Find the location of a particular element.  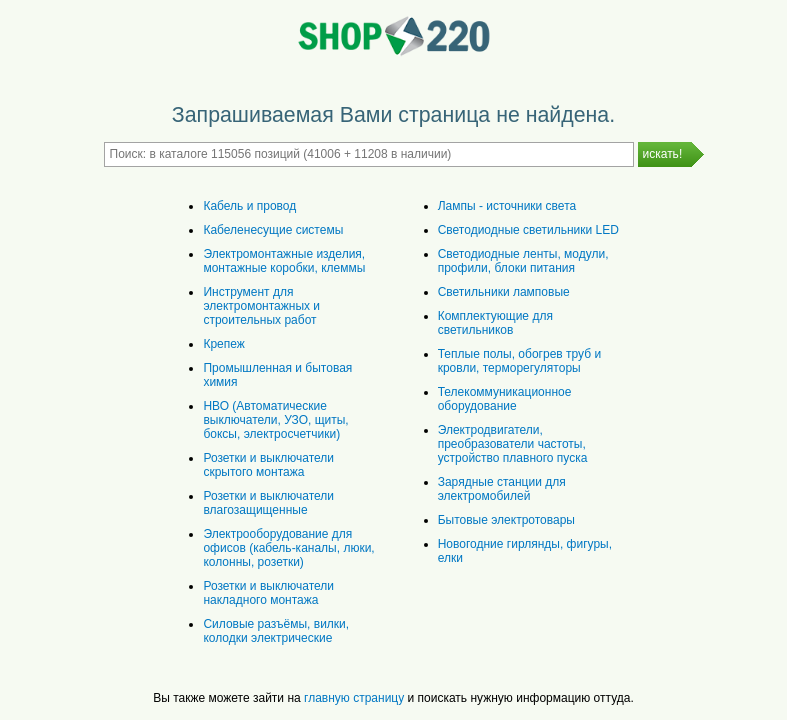

Электромонтажные изделия, монтажные коробки, клеммы is located at coordinates (284, 261).